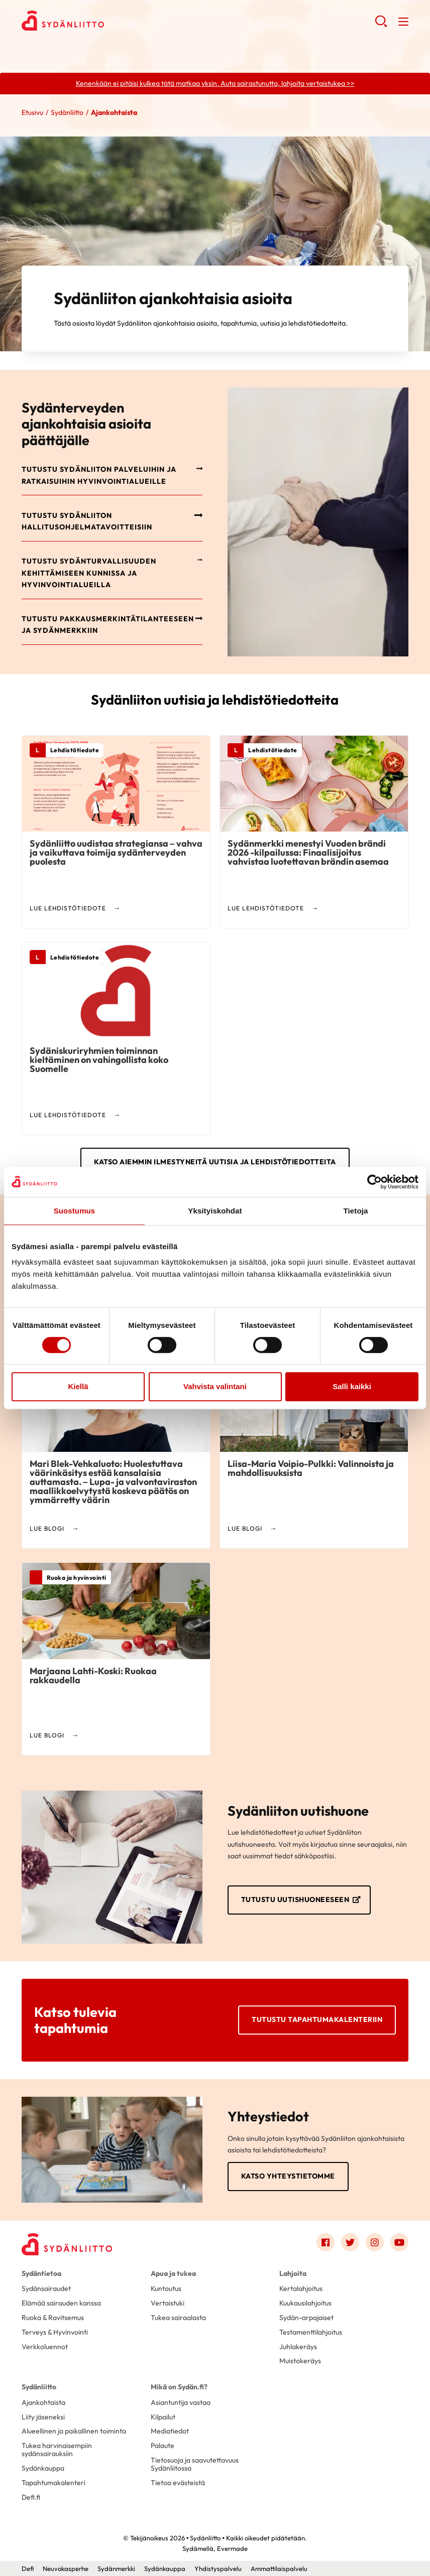 This screenshot has height=2576, width=430. Describe the element at coordinates (89, 573) in the screenshot. I see `Tutustu sydänturvallisuuden kehittämiseen kunnissa ja hyvinvointialueilla` at that location.